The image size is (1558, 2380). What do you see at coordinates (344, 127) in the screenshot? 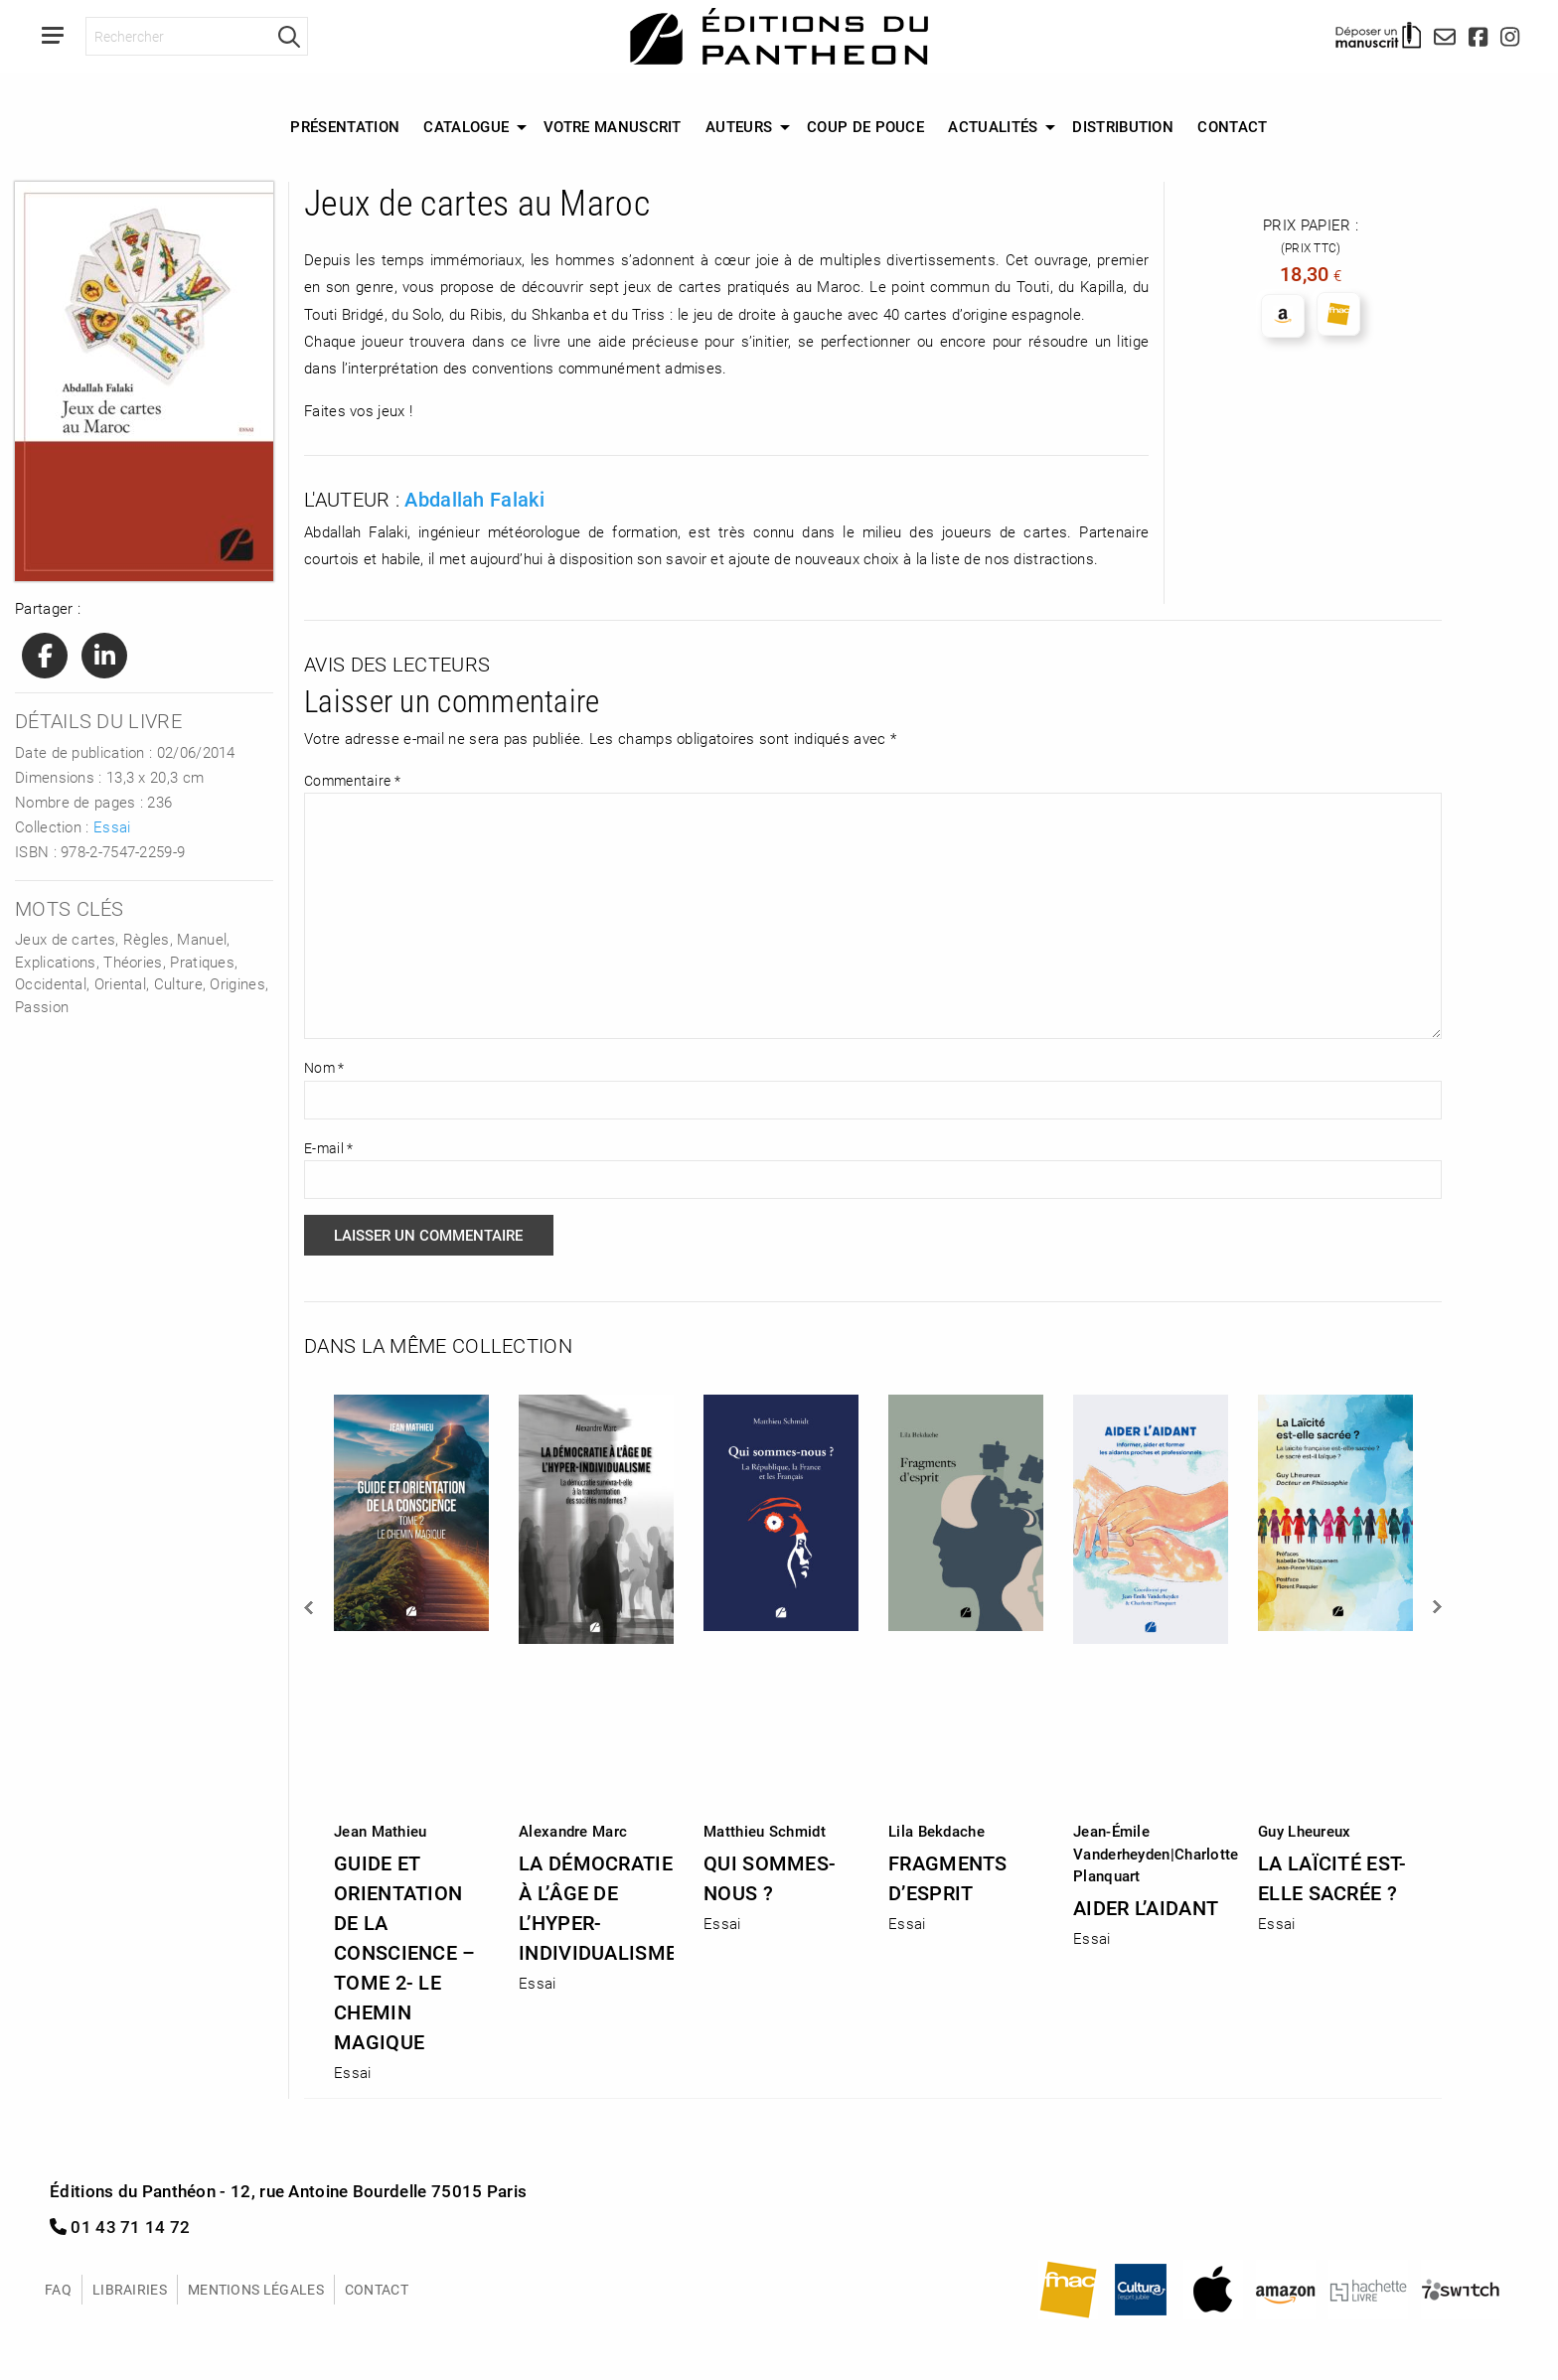
I see `[menuitem]` at bounding box center [344, 127].